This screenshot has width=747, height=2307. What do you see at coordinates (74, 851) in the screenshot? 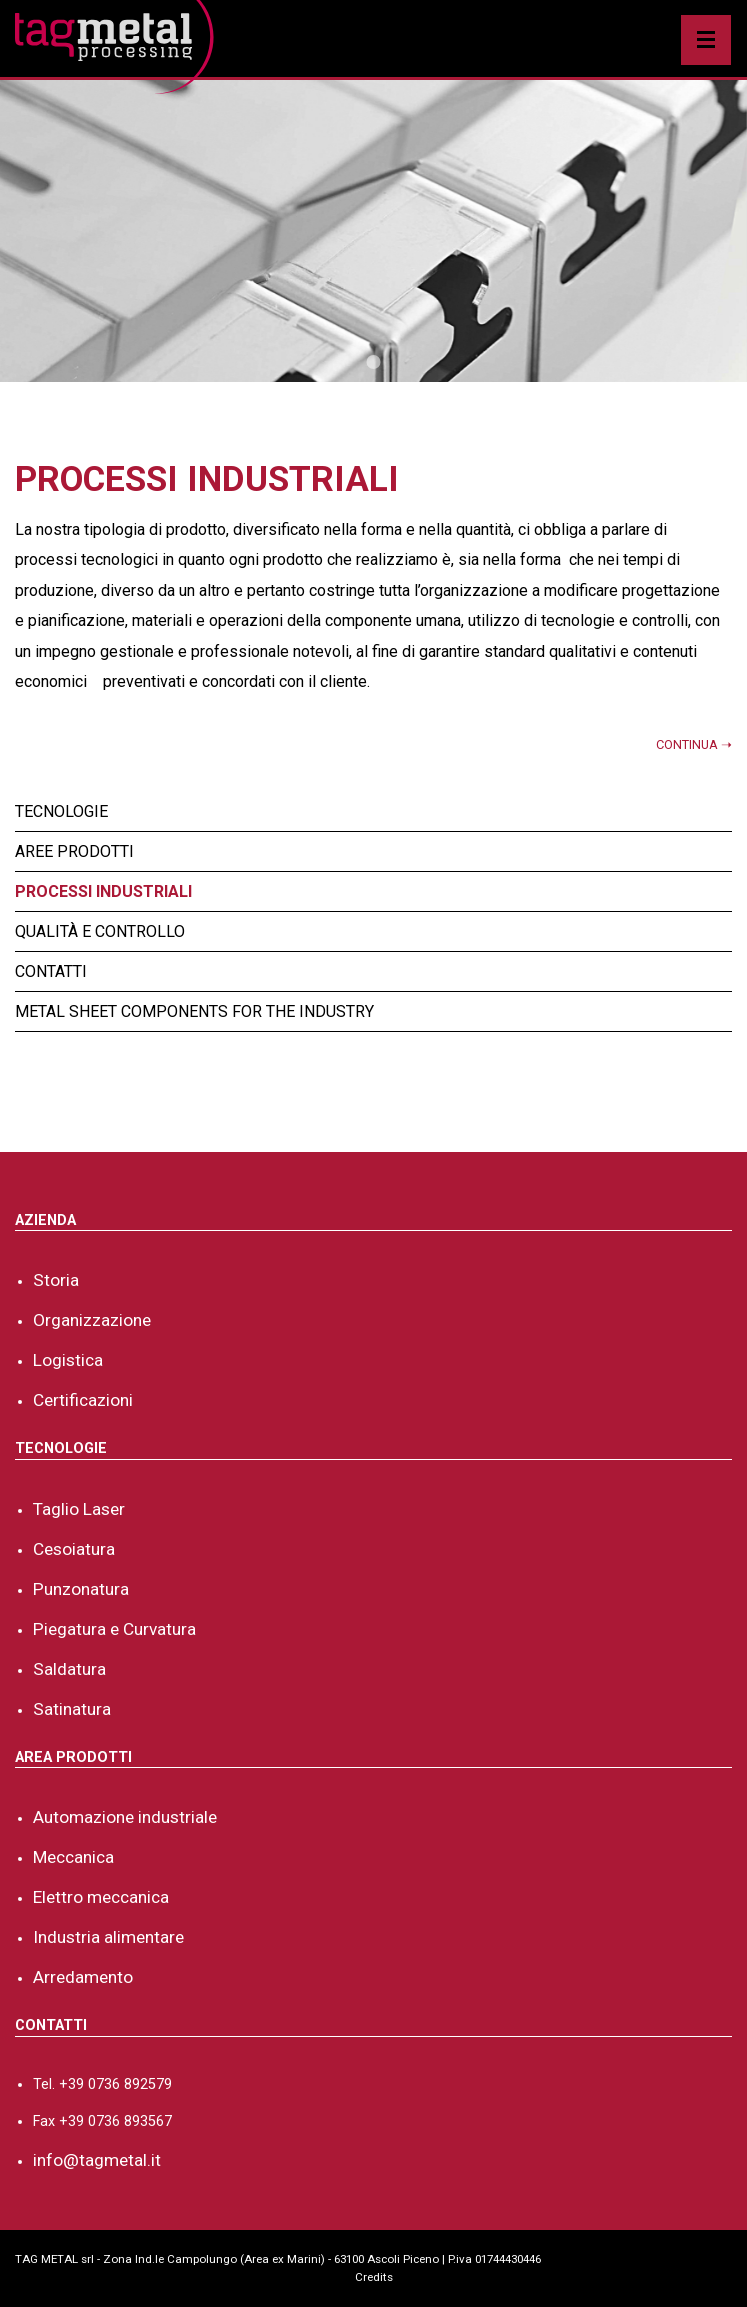
I see `Aree Prodotti` at bounding box center [74, 851].